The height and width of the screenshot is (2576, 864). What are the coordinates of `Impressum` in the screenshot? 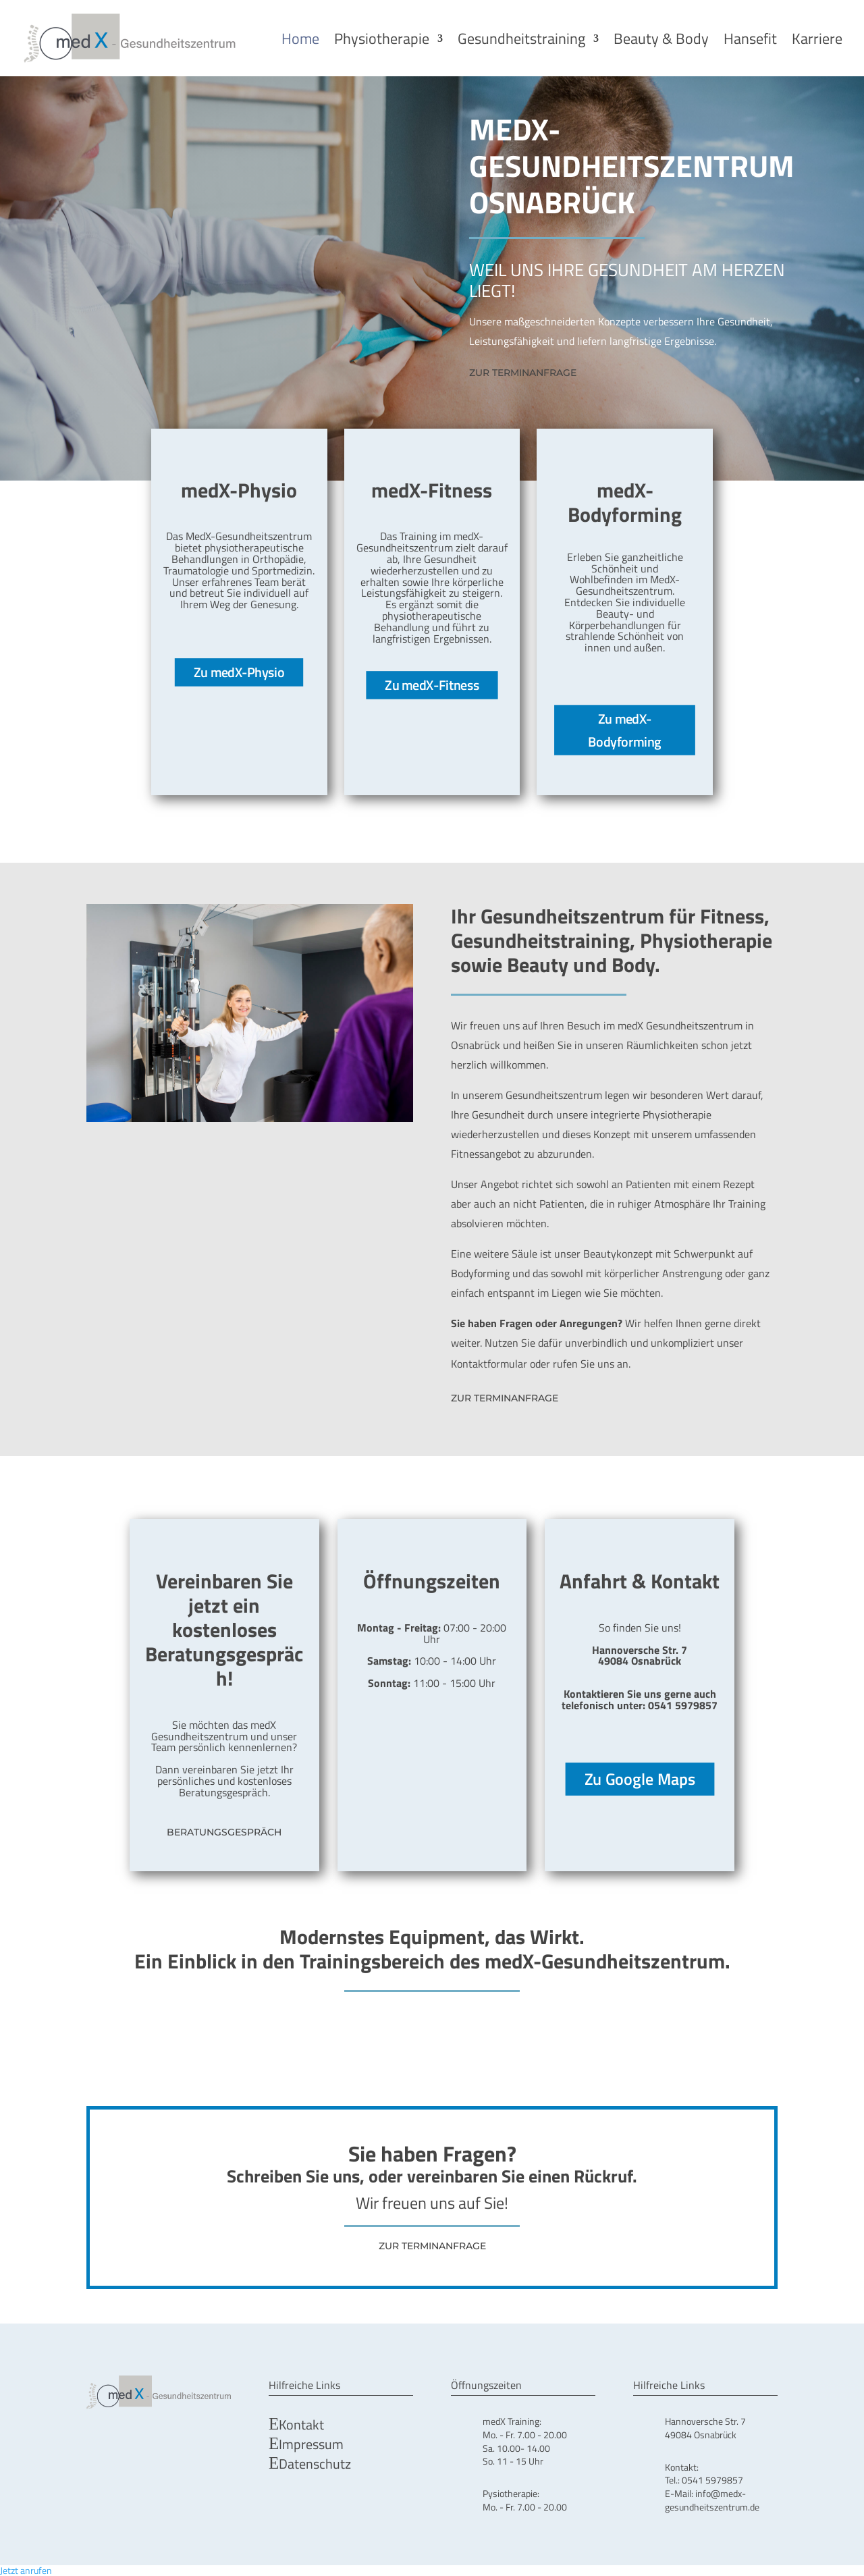 It's located at (311, 2443).